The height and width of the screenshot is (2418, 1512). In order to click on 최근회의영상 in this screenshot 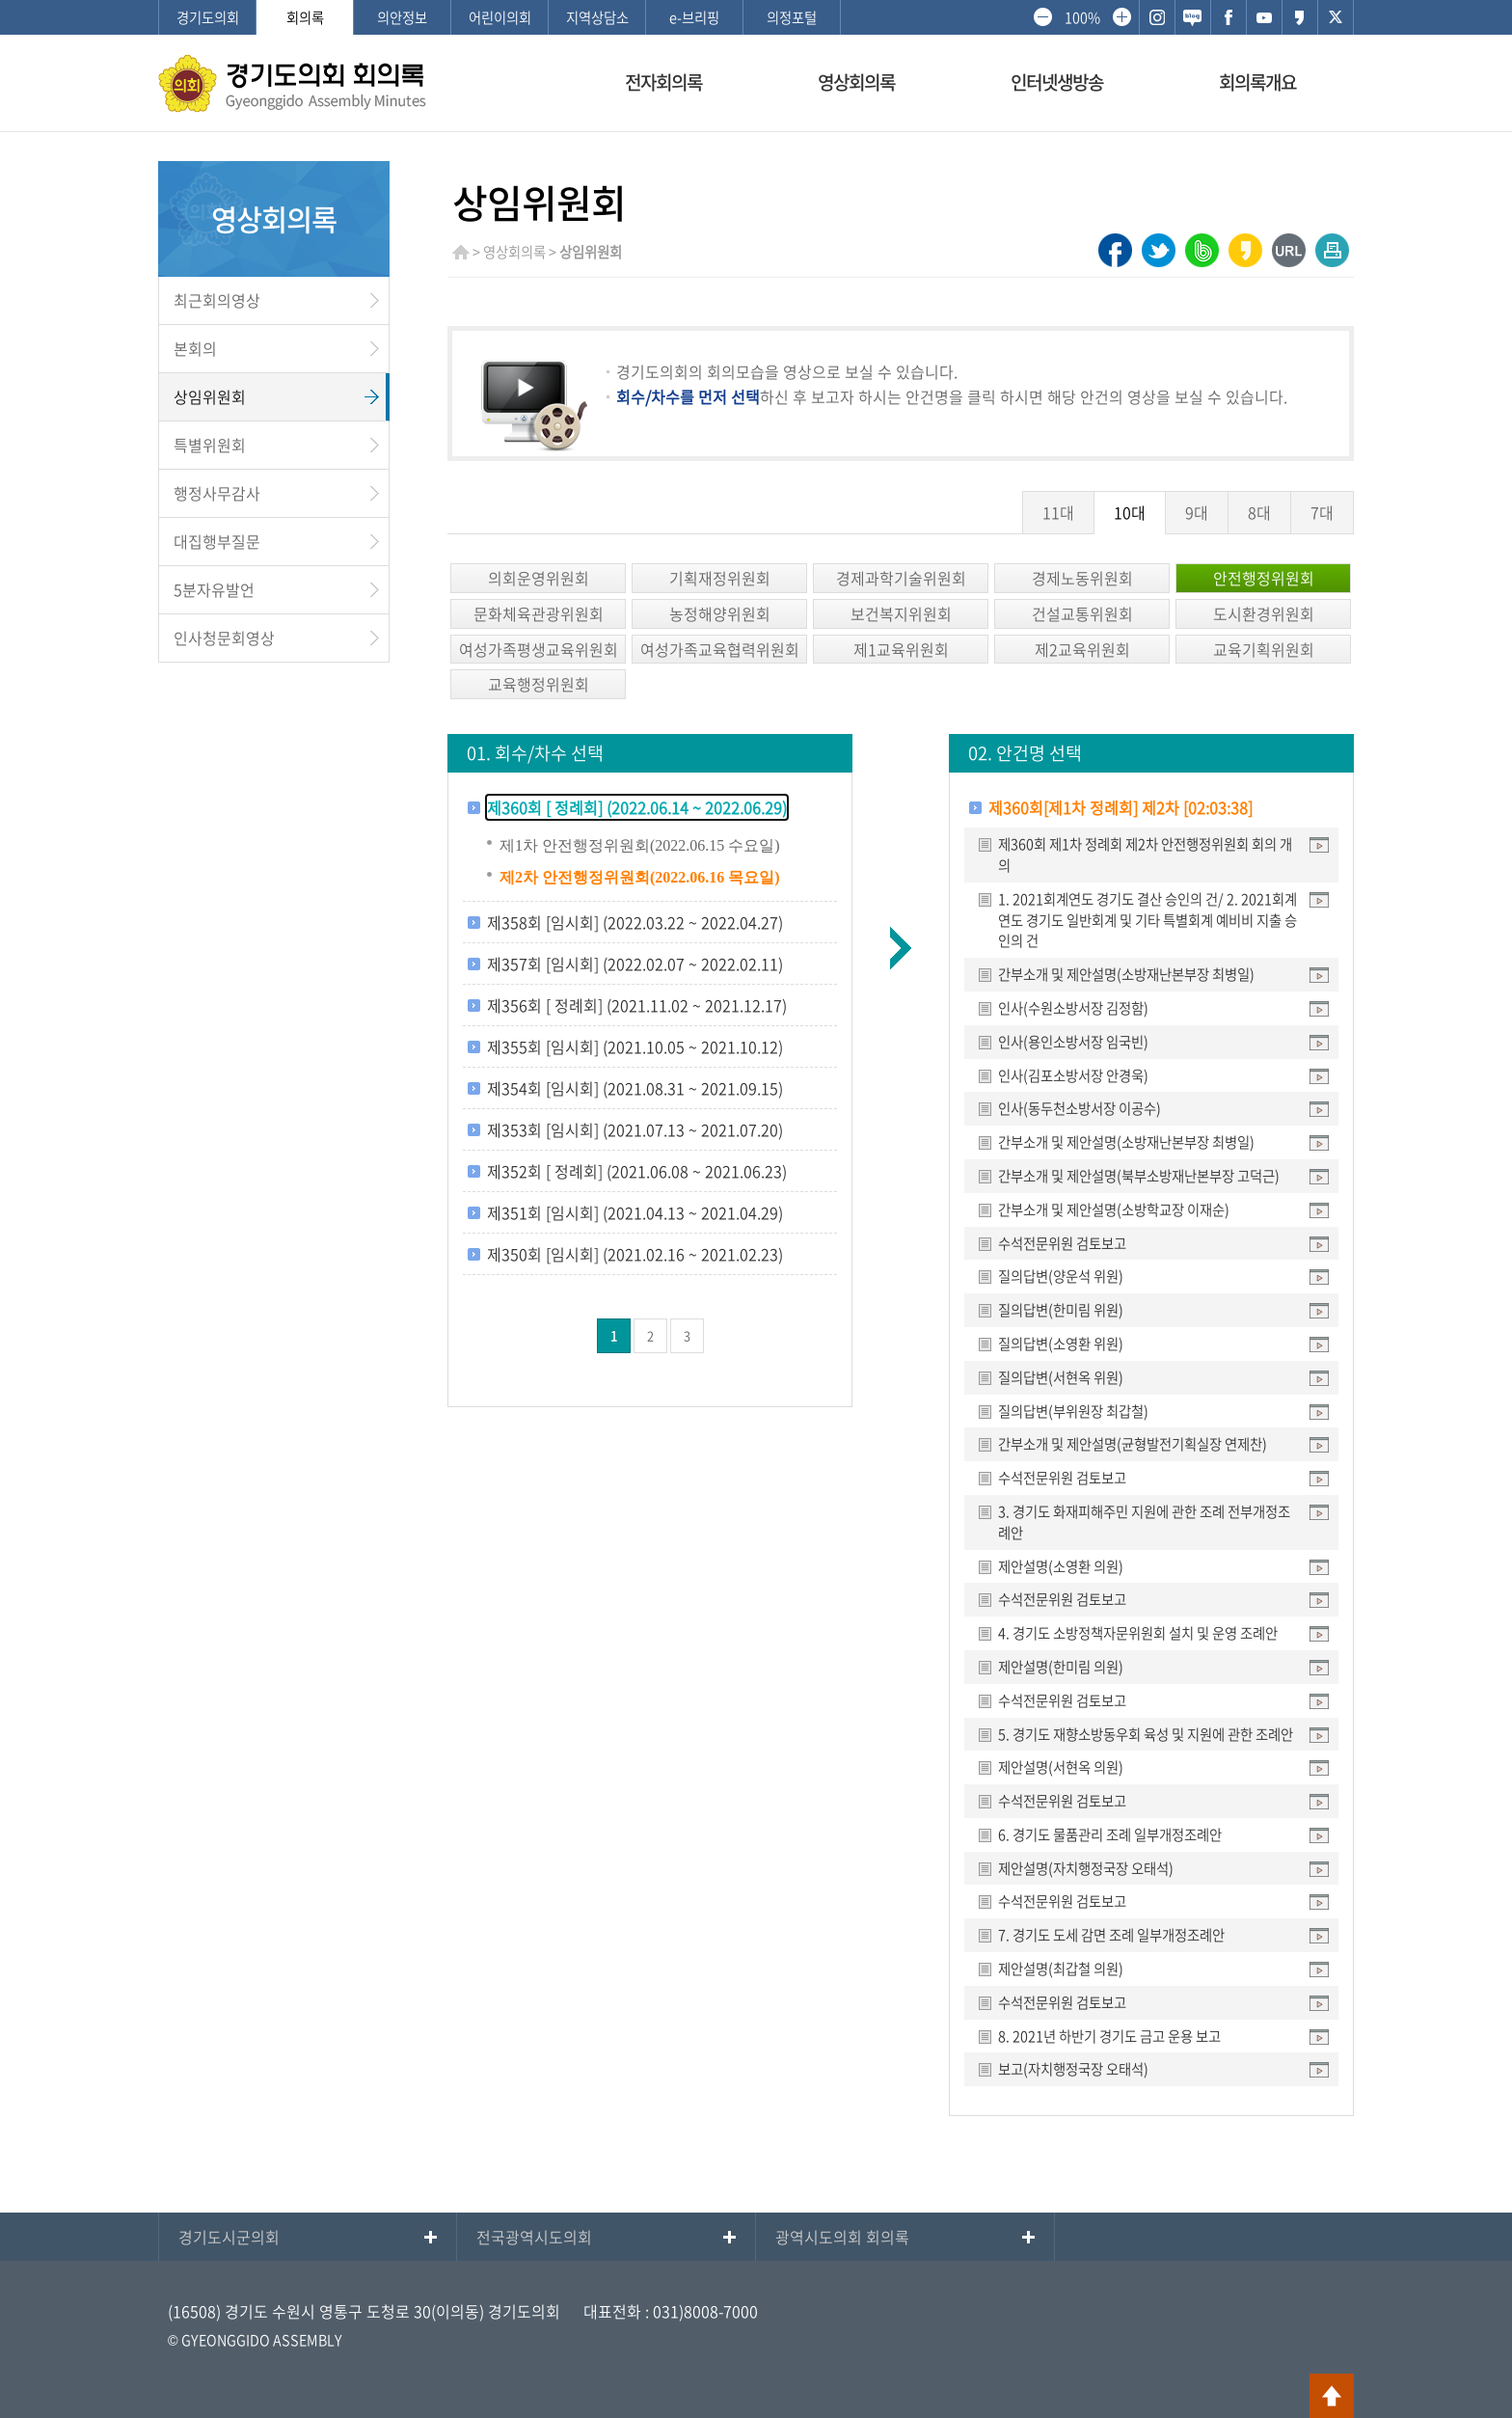, I will do `click(217, 300)`.